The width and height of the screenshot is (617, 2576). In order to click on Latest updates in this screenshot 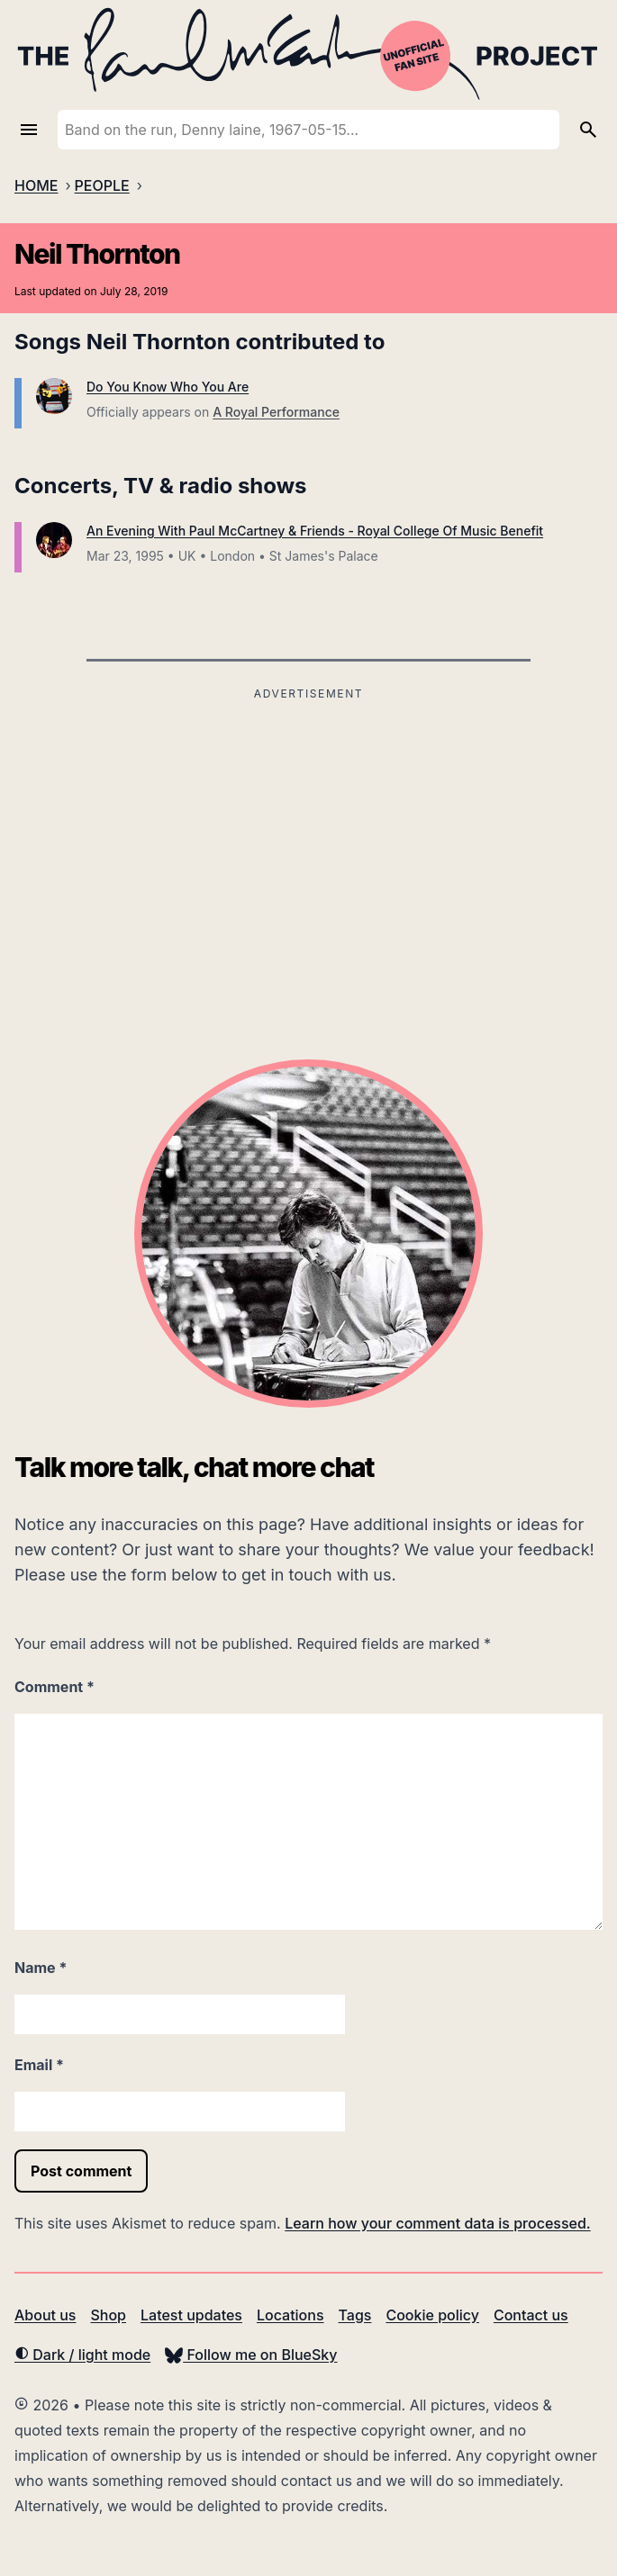, I will do `click(191, 2315)`.